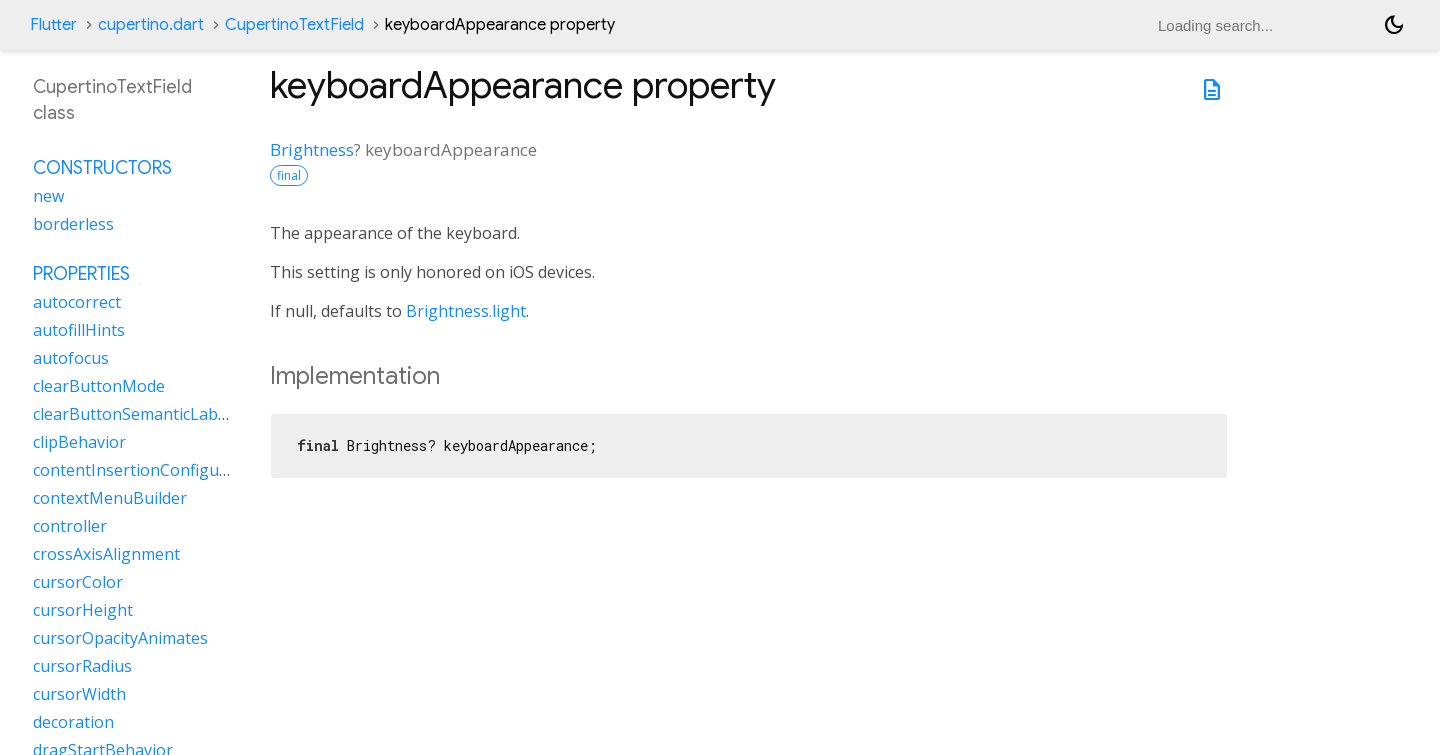 Image resolution: width=1440 pixels, height=755 pixels. I want to click on cursorWidth, so click(79, 694).